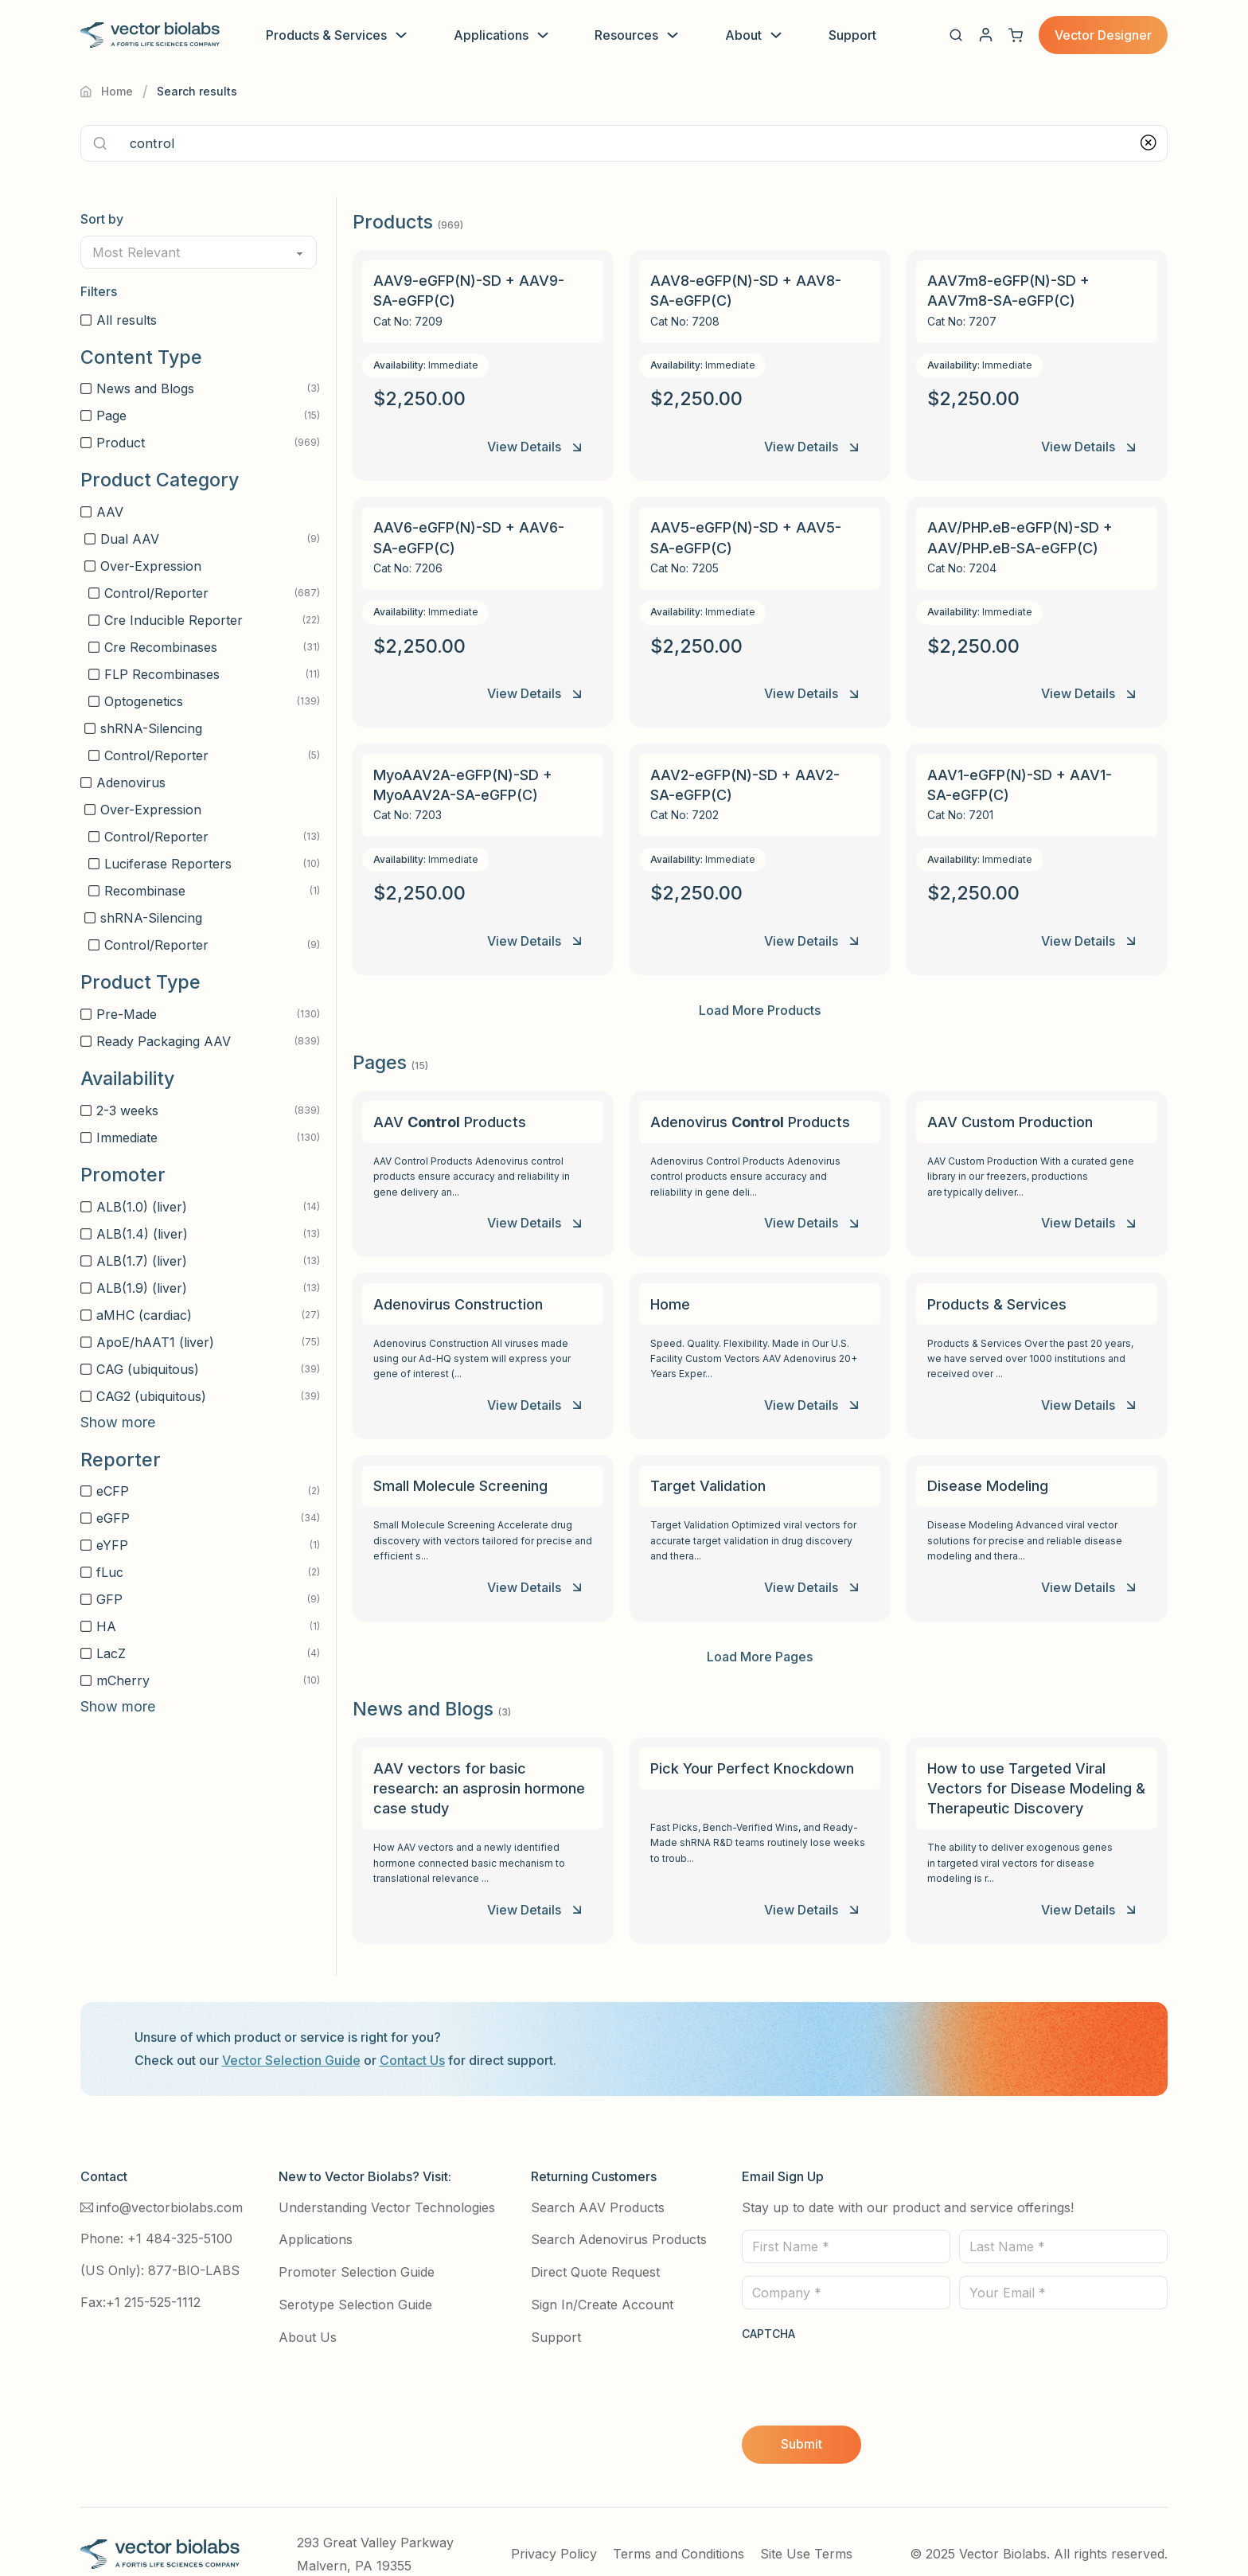 The image size is (1248, 2576). What do you see at coordinates (357, 2247) in the screenshot?
I see `Promoter Selection Guide` at bounding box center [357, 2247].